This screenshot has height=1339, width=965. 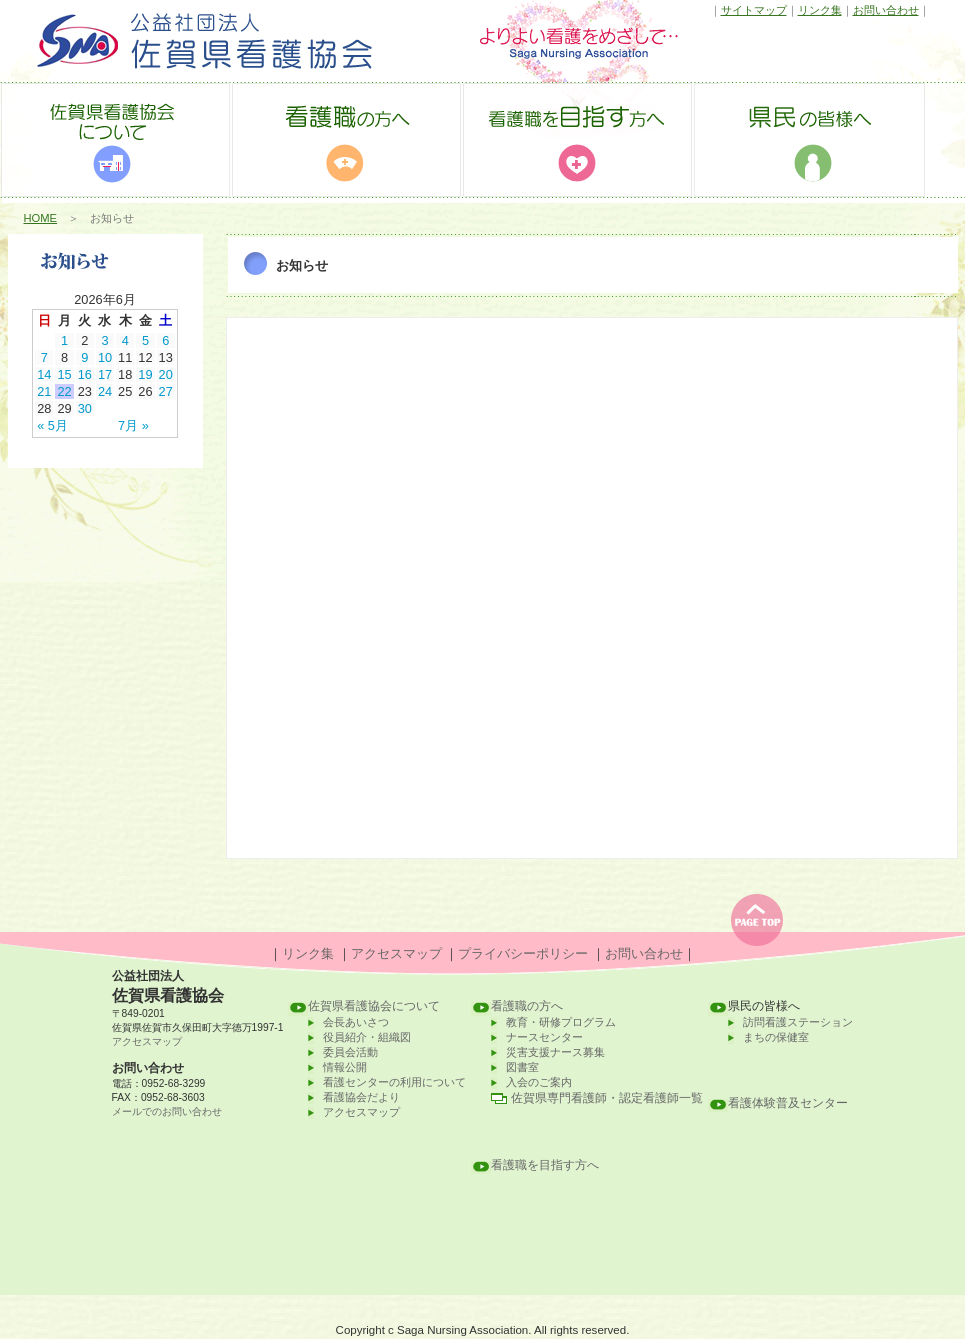 I want to click on 30, so click(x=85, y=408).